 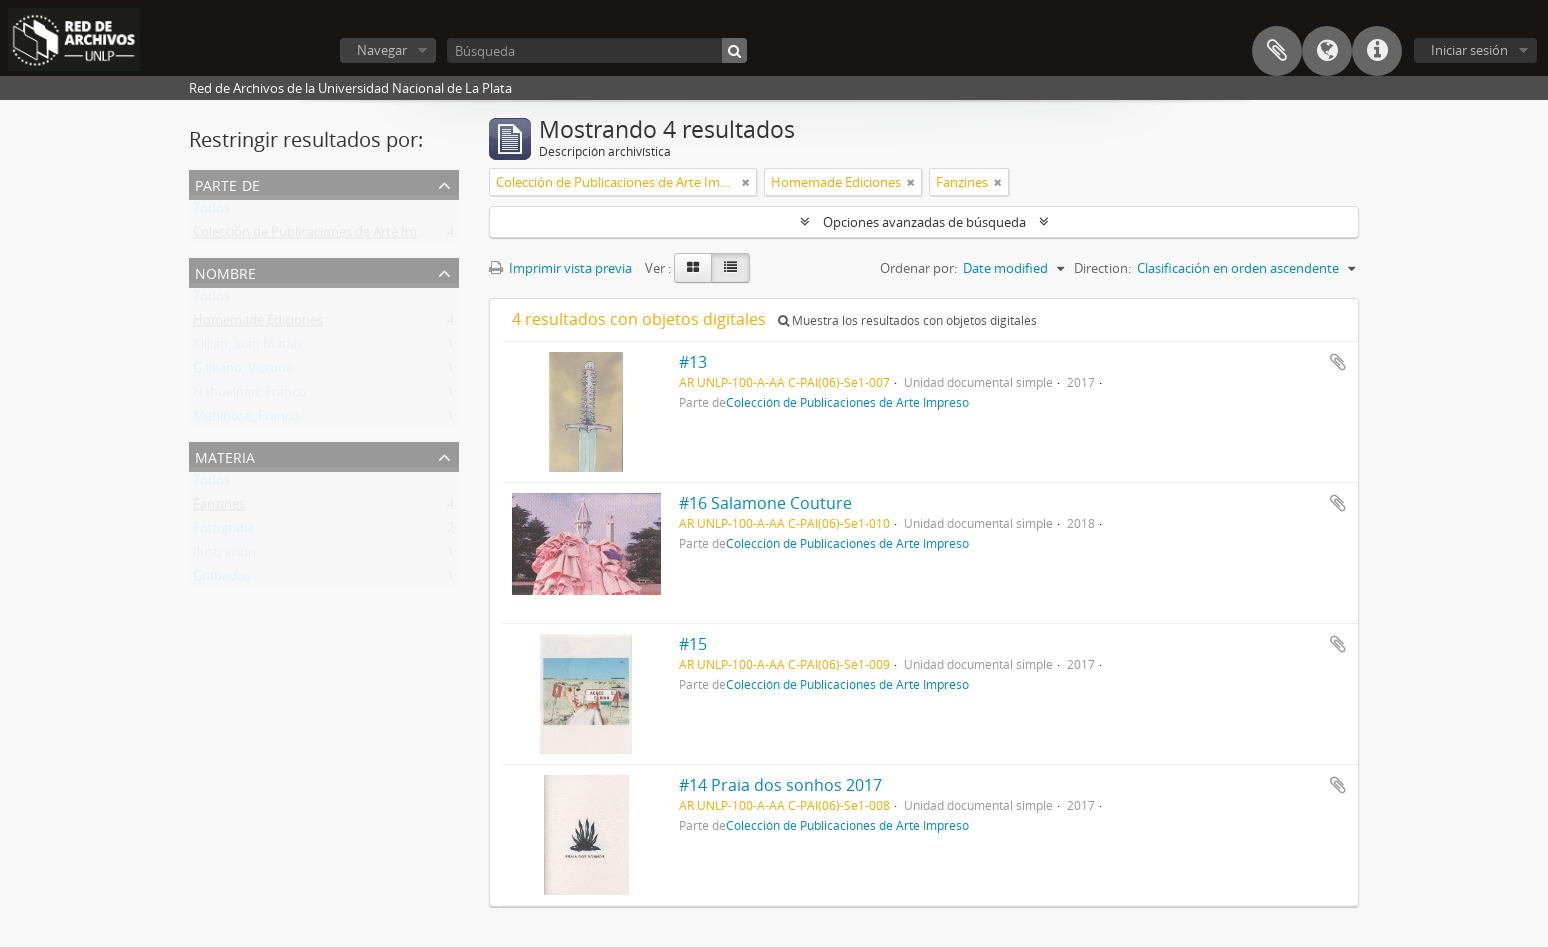 What do you see at coordinates (924, 222) in the screenshot?
I see `Opciones avanzadas de búsqueda` at bounding box center [924, 222].